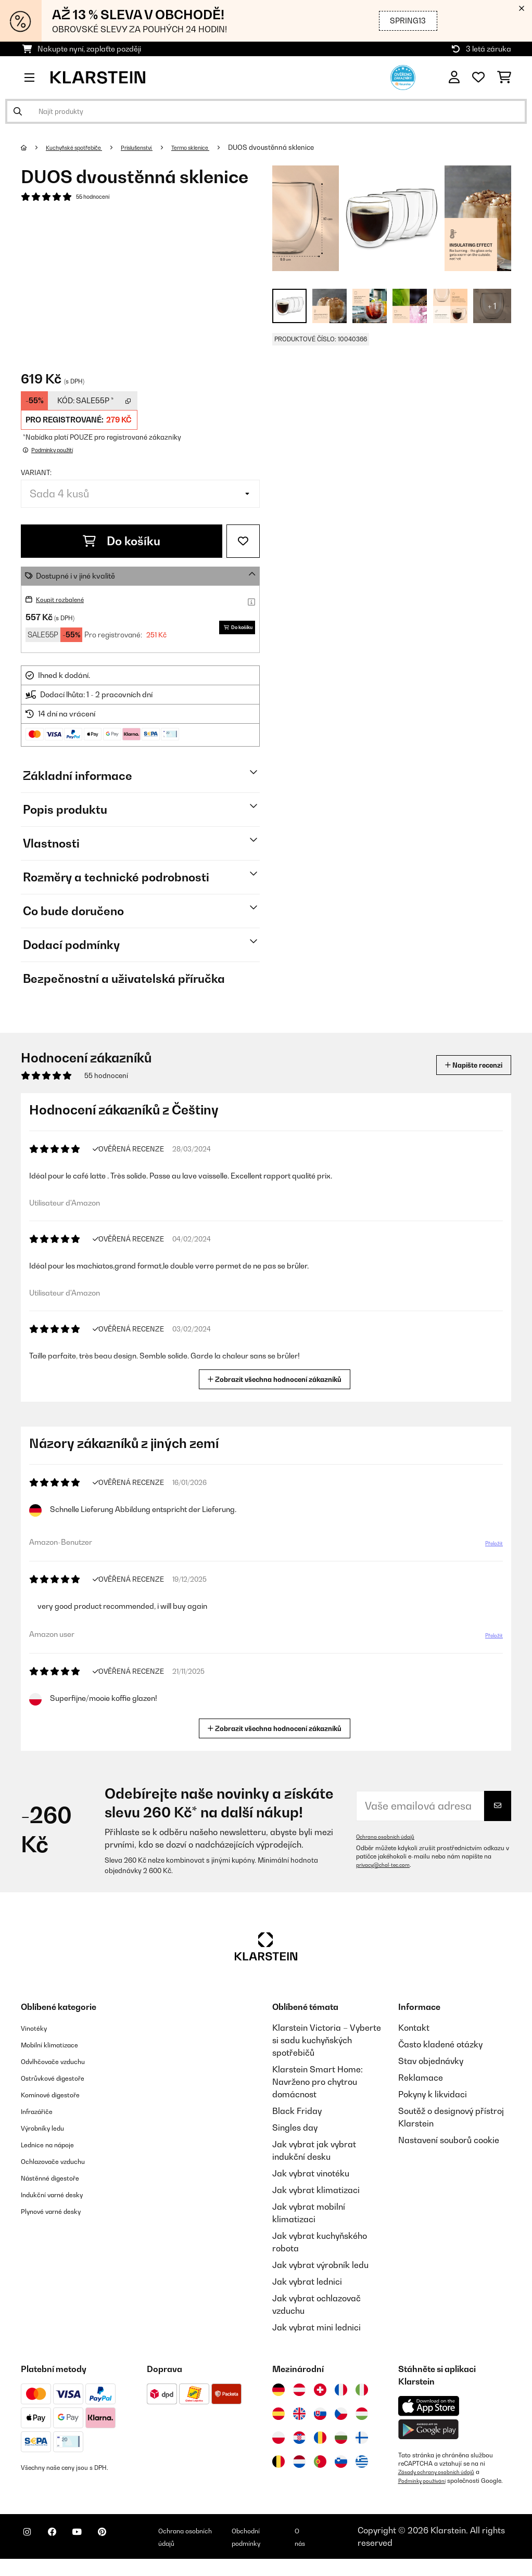 The height and width of the screenshot is (2576, 532). Describe the element at coordinates (309, 147) in the screenshot. I see `DUOS dvoustěnná sklenice` at that location.